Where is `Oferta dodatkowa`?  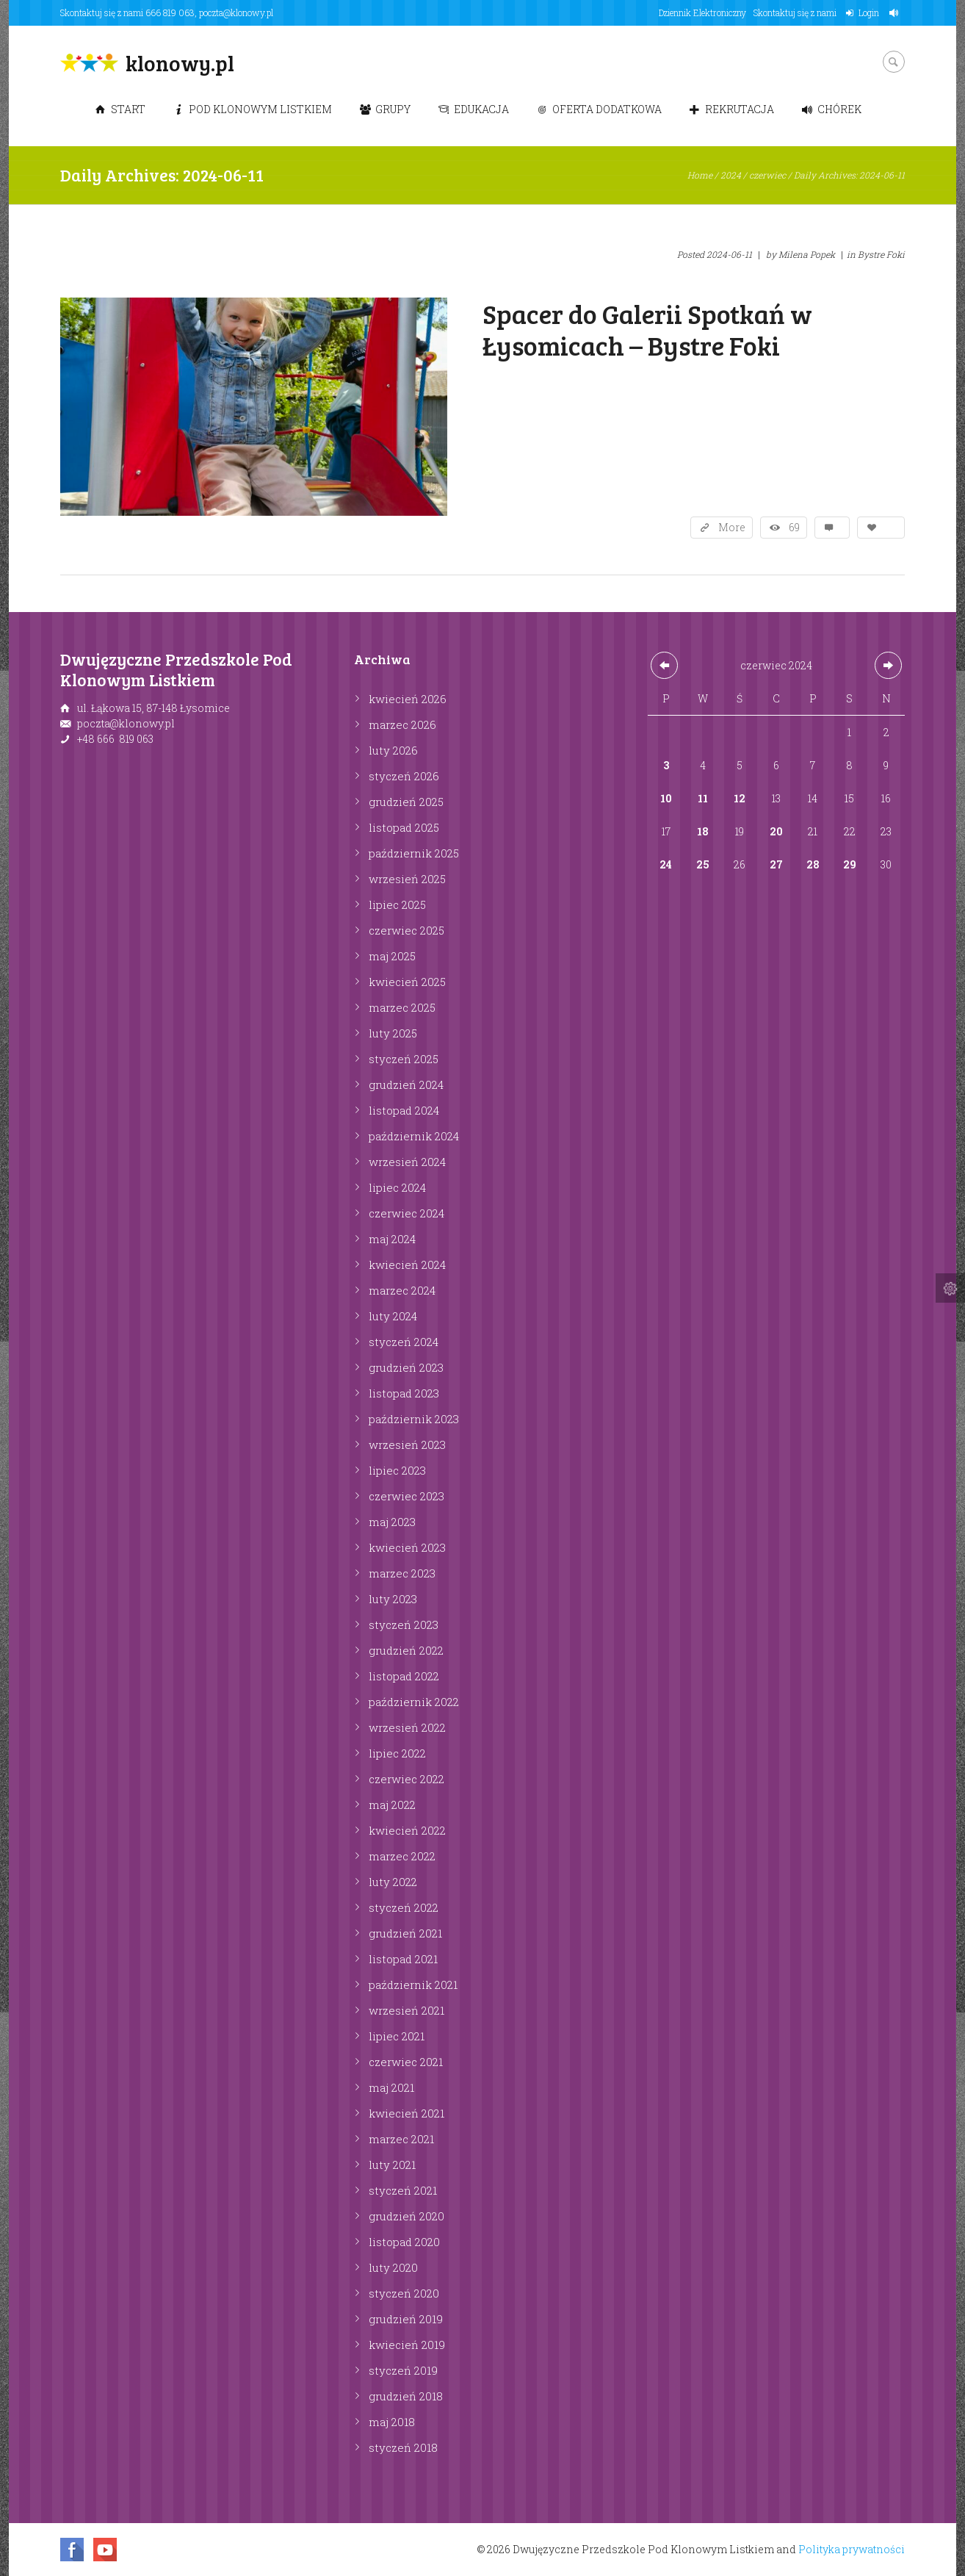
Oferta dodatkowa is located at coordinates (599, 109).